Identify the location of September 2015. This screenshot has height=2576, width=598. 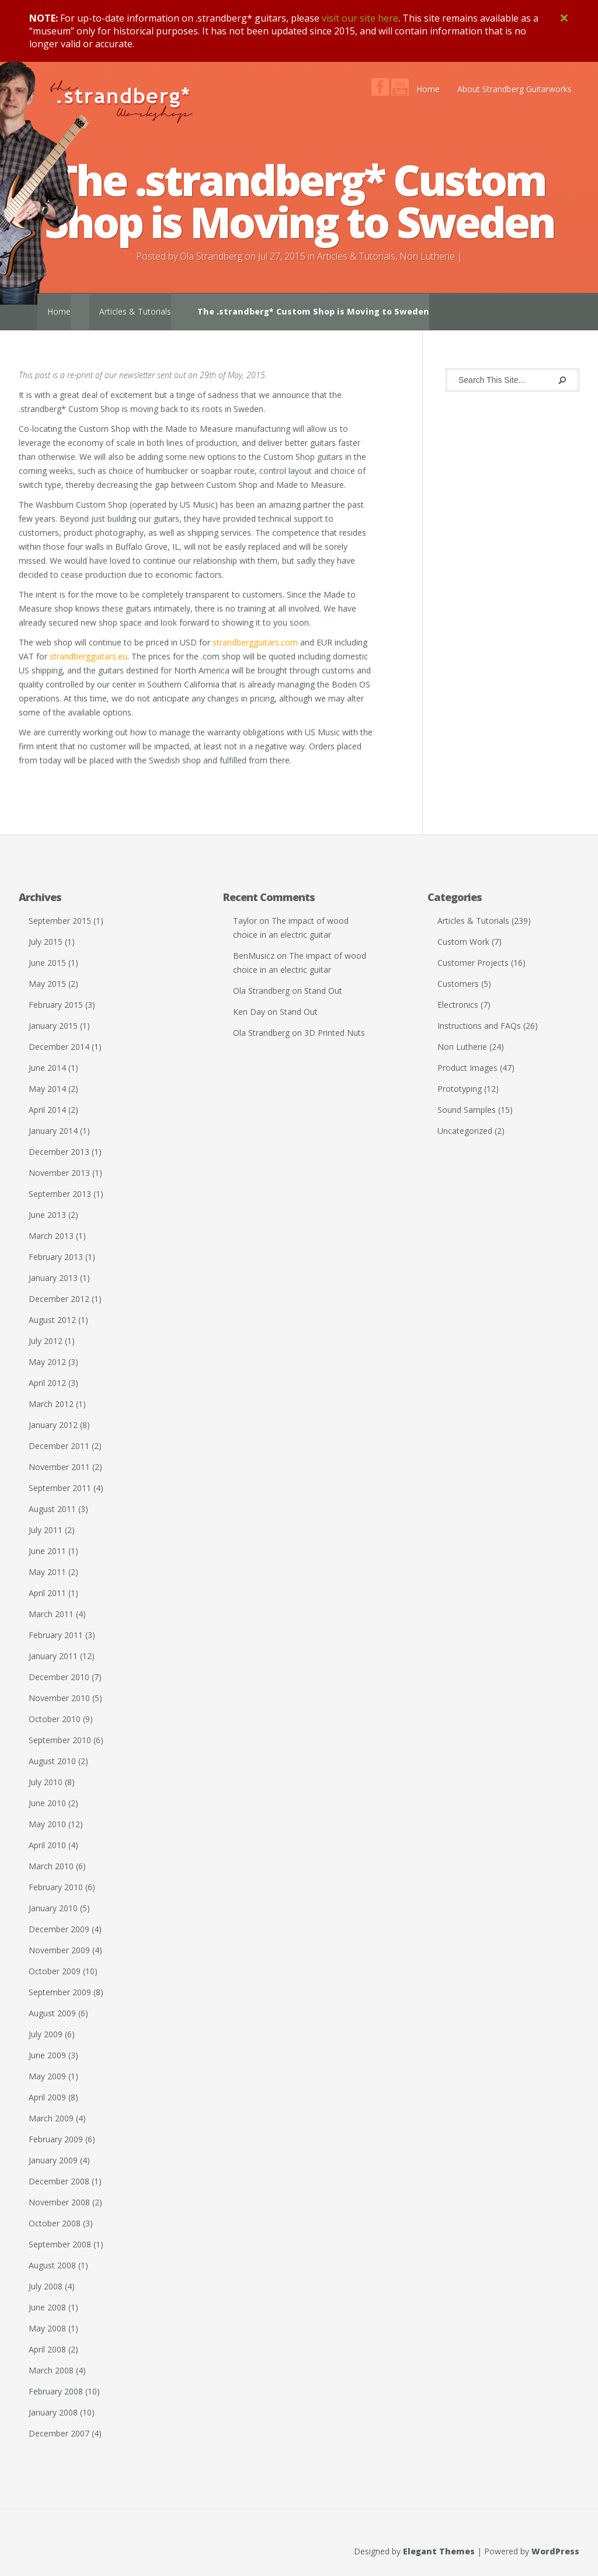
(60, 920).